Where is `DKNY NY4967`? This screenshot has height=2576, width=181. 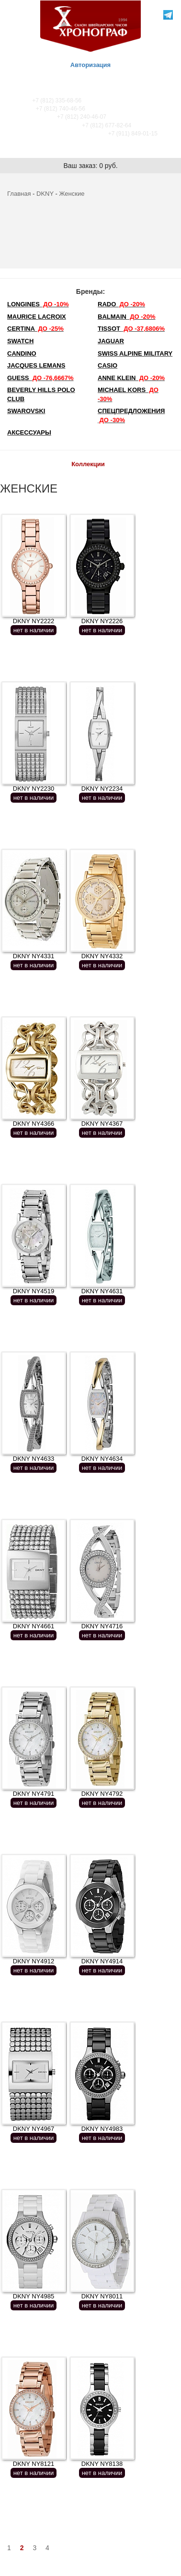 DKNY NY4967 is located at coordinates (33, 2128).